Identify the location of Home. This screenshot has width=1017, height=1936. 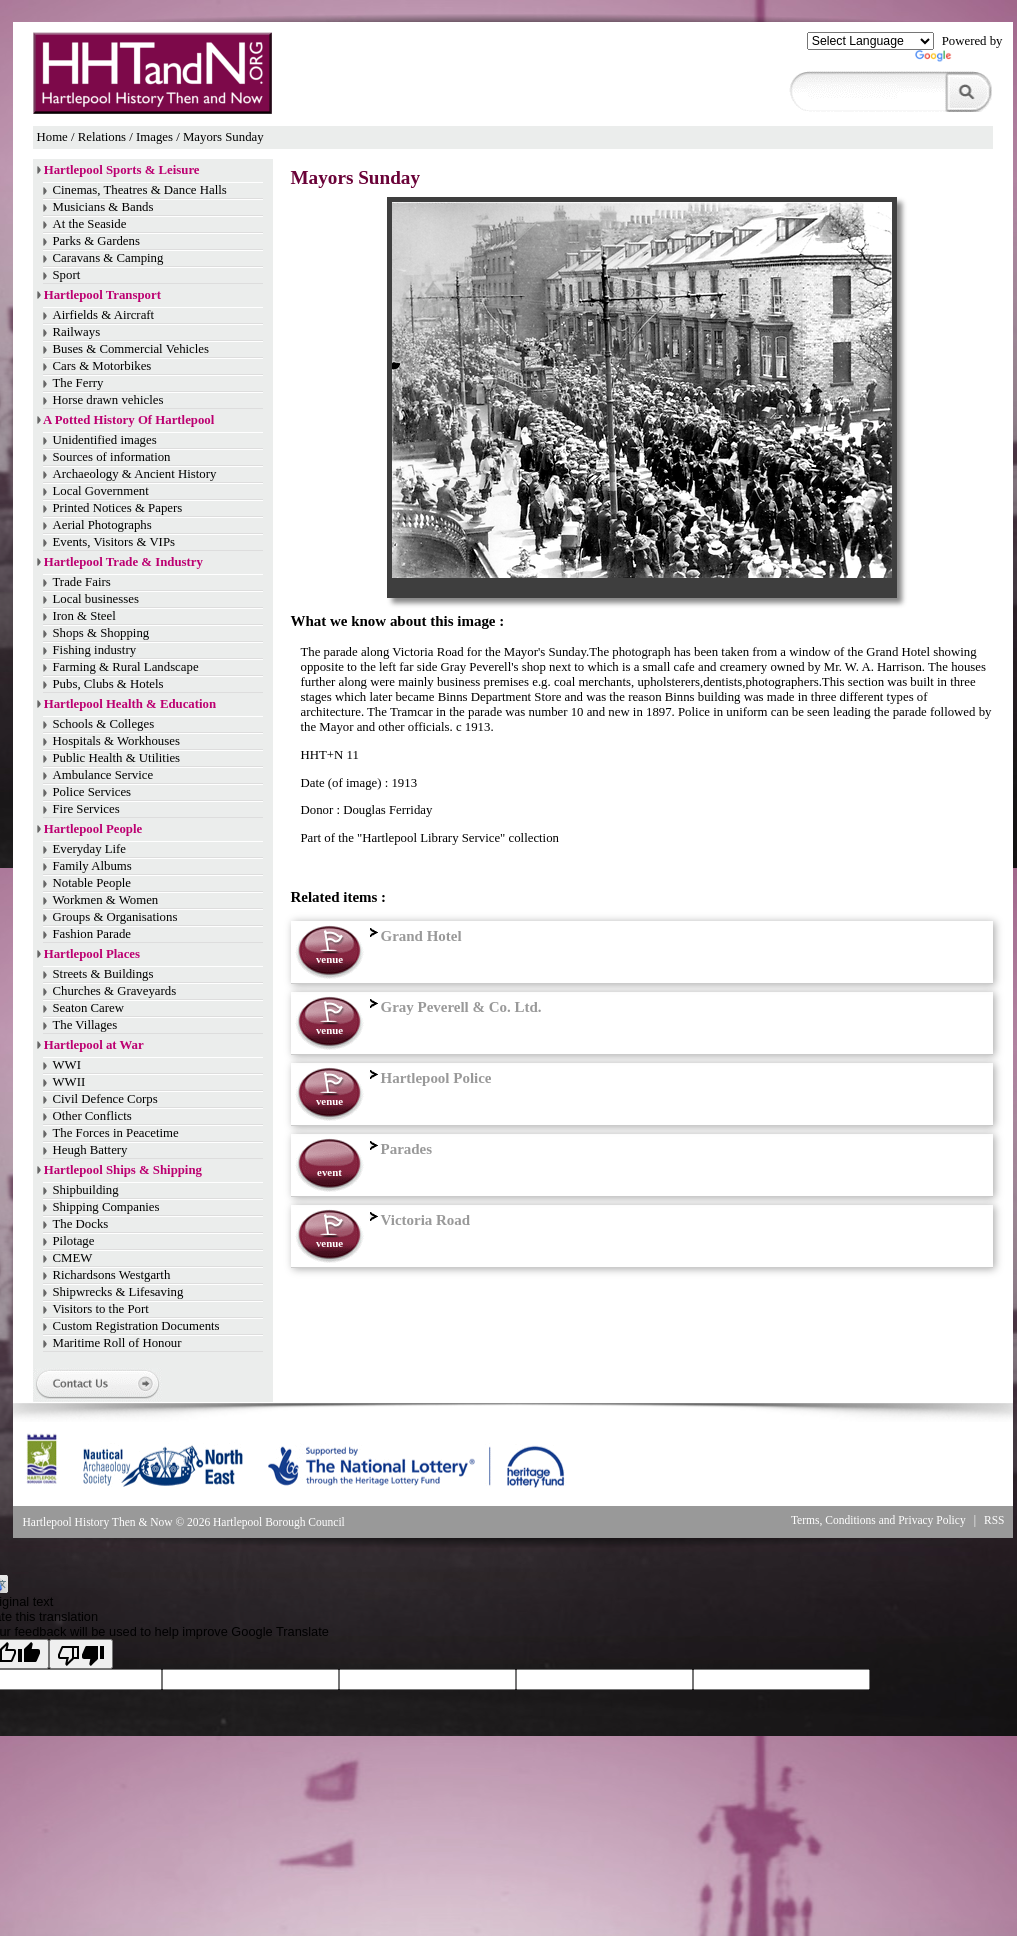
(52, 137).